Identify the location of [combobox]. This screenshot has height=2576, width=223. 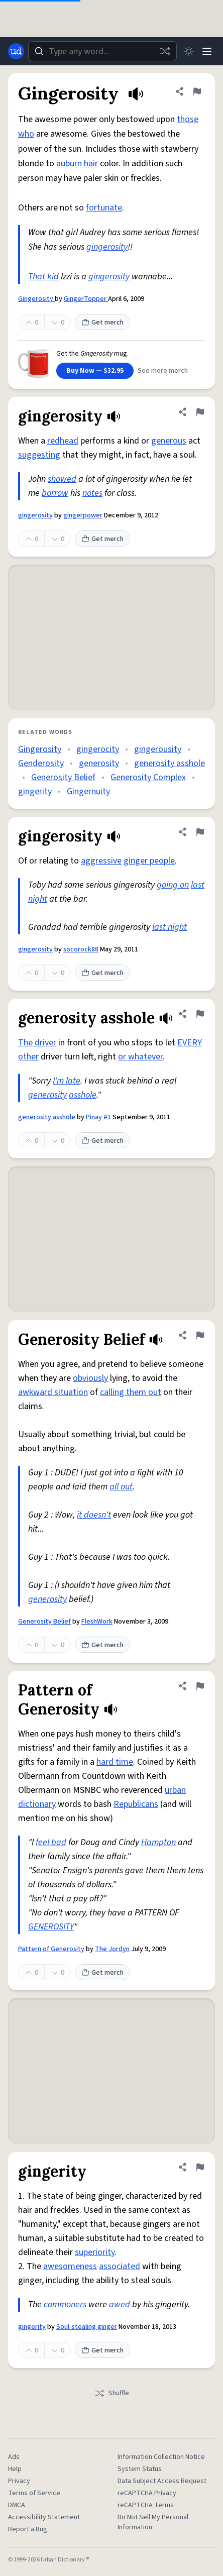
(102, 51).